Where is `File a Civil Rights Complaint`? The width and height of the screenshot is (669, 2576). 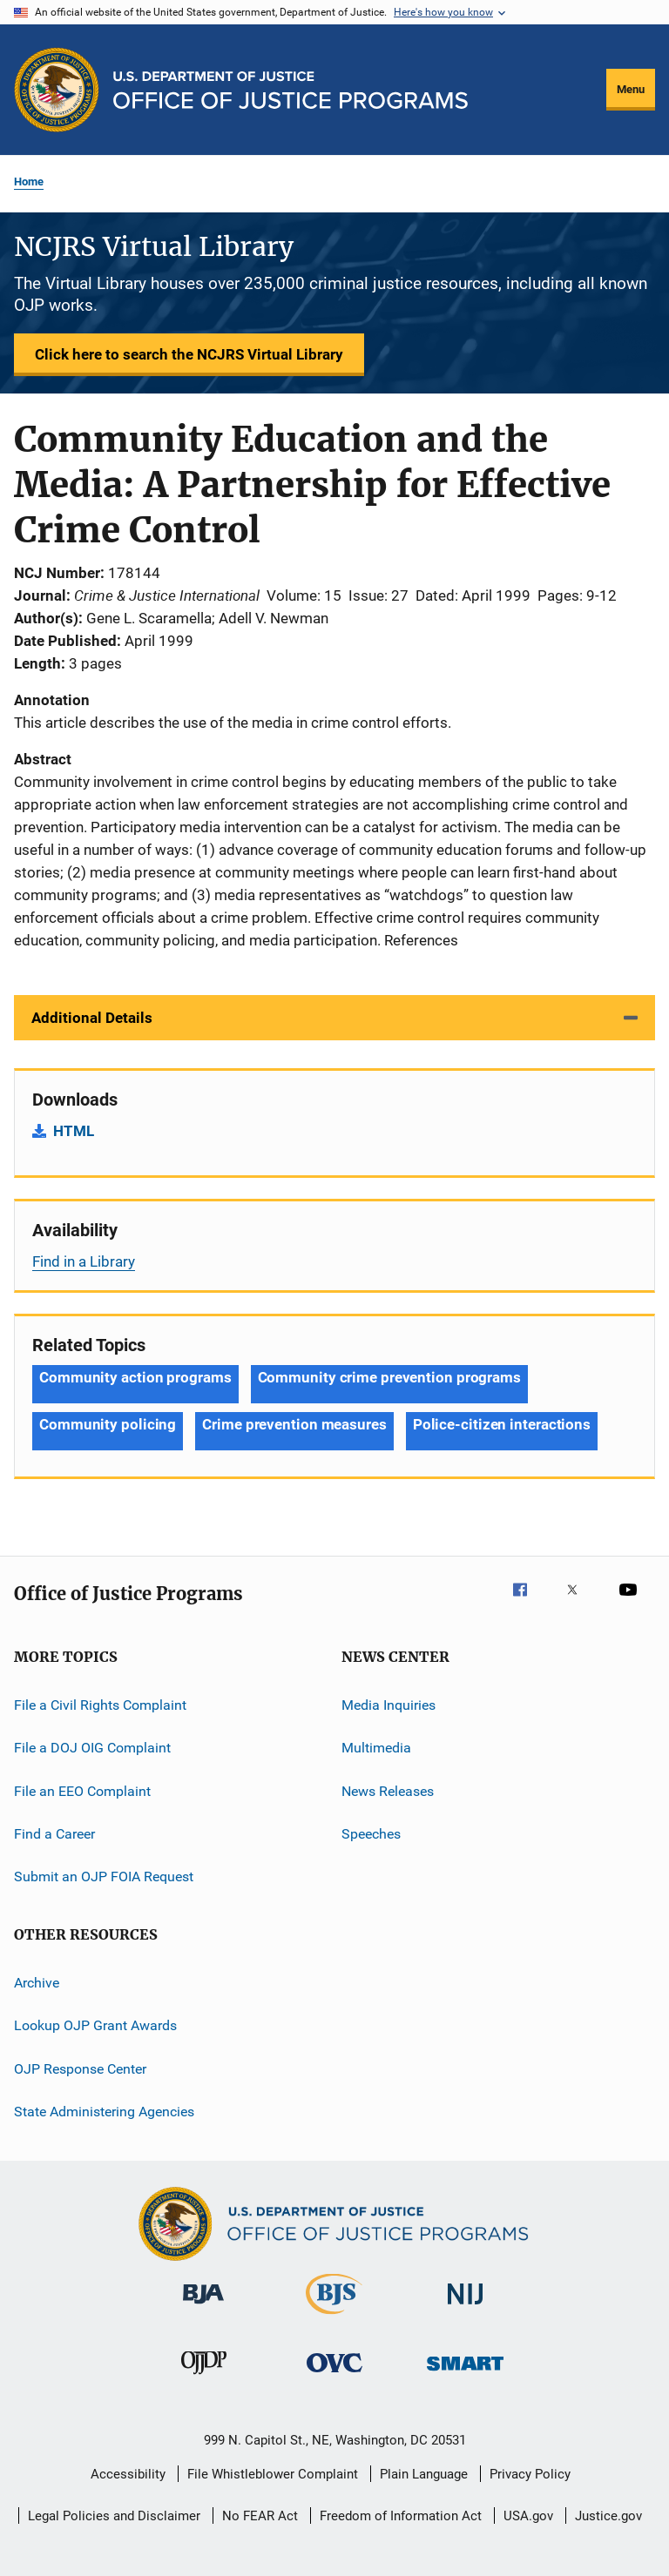 File a Civil Rights Complaint is located at coordinates (100, 1705).